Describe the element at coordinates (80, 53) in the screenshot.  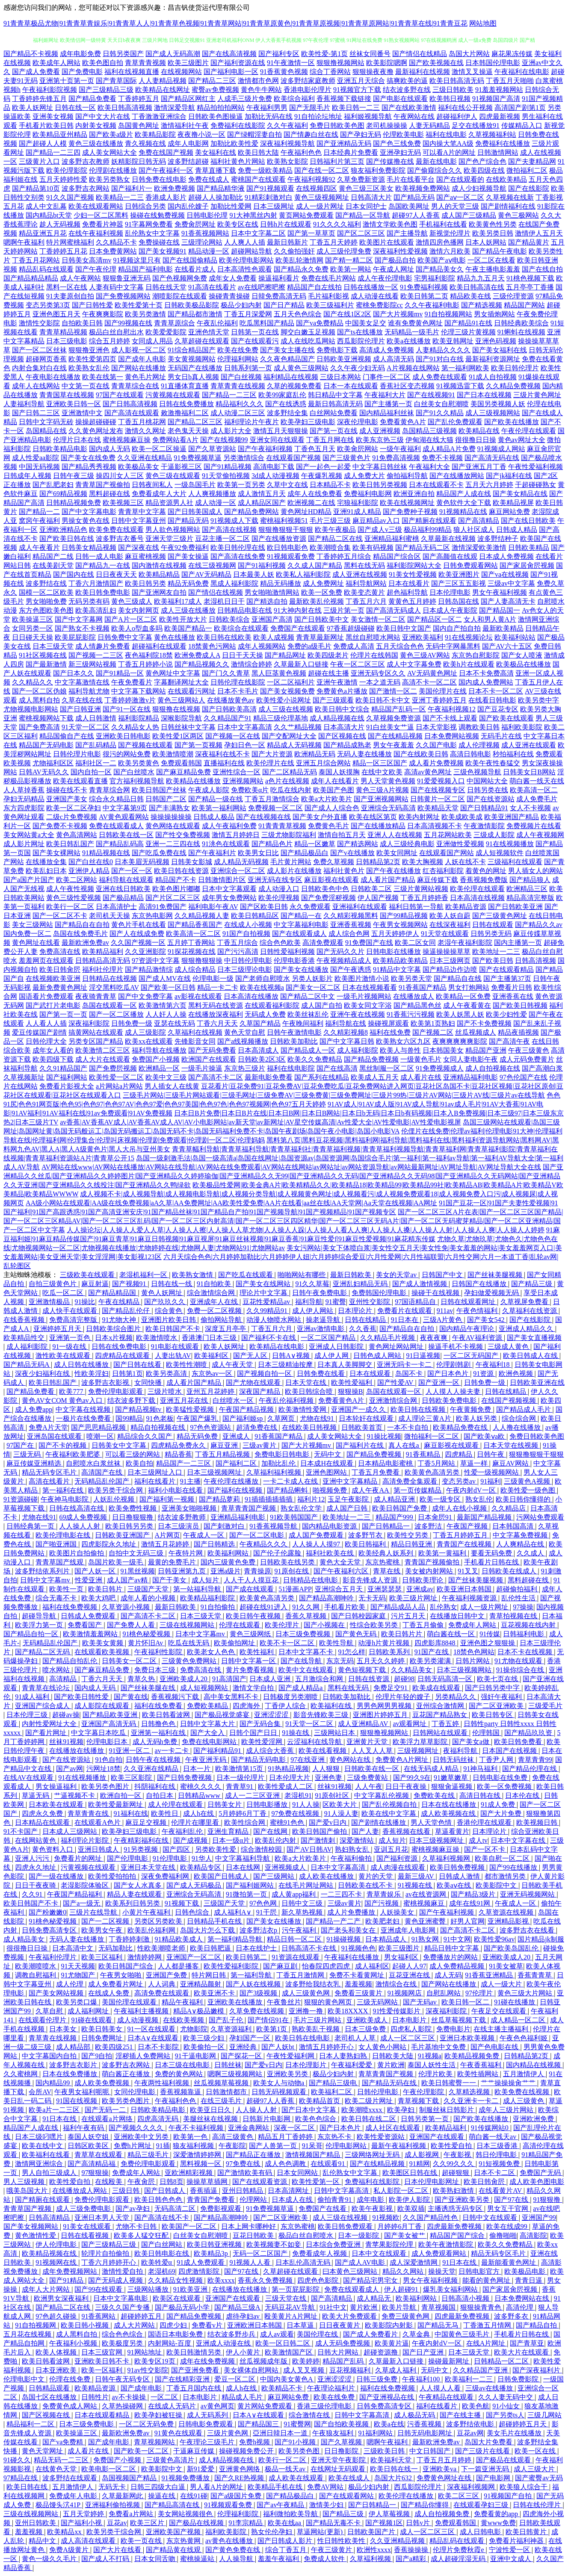
I see `成年电影免费` at that location.